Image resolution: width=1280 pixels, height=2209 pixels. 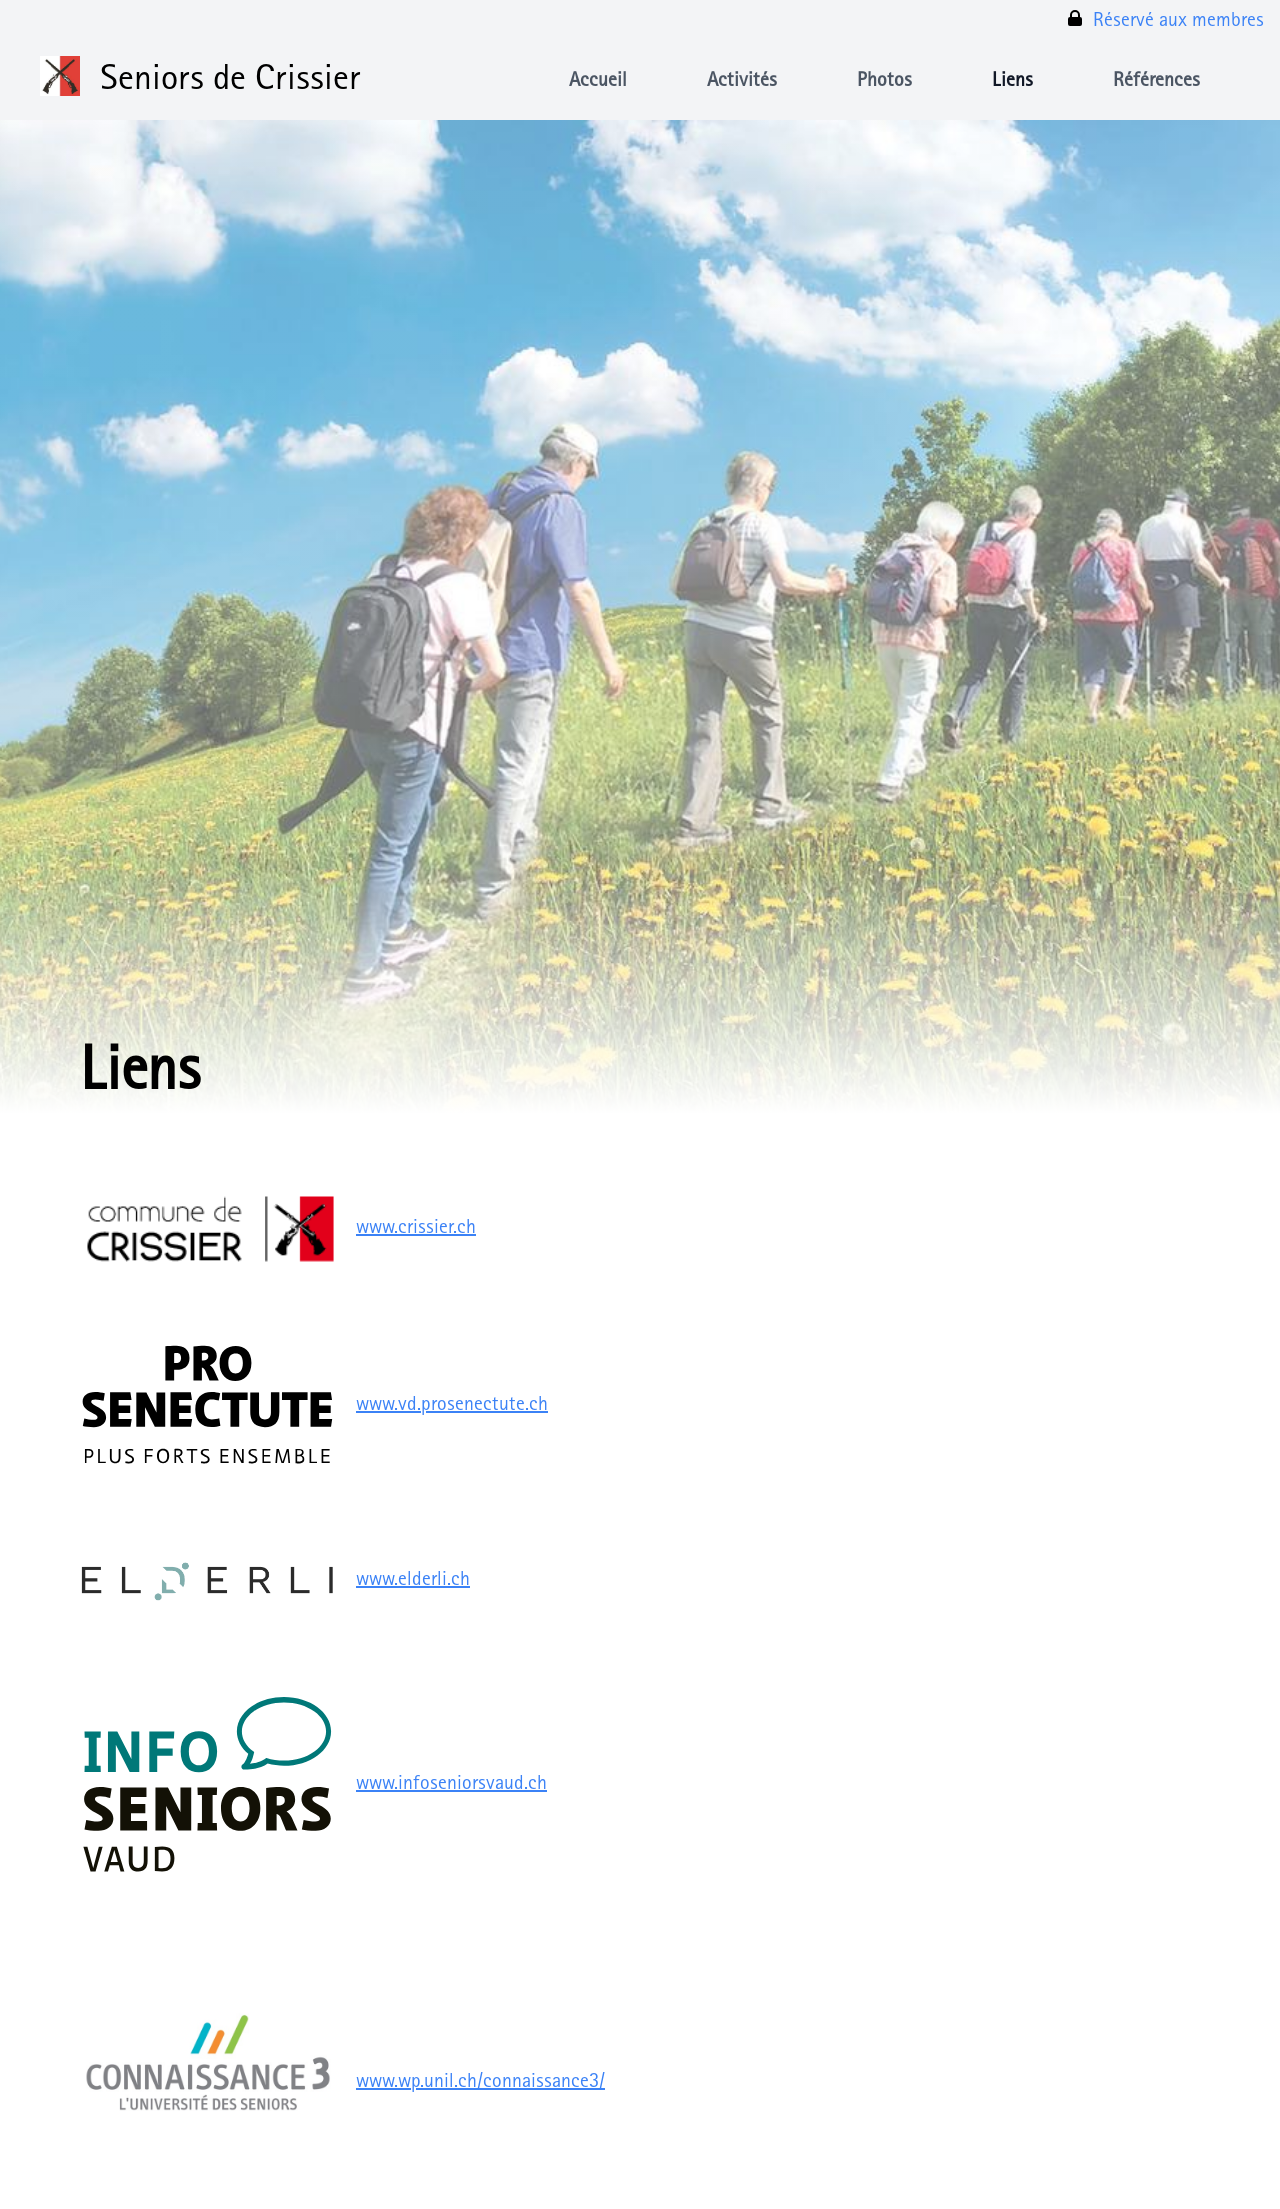 What do you see at coordinates (1012, 82) in the screenshot?
I see `Liens` at bounding box center [1012, 82].